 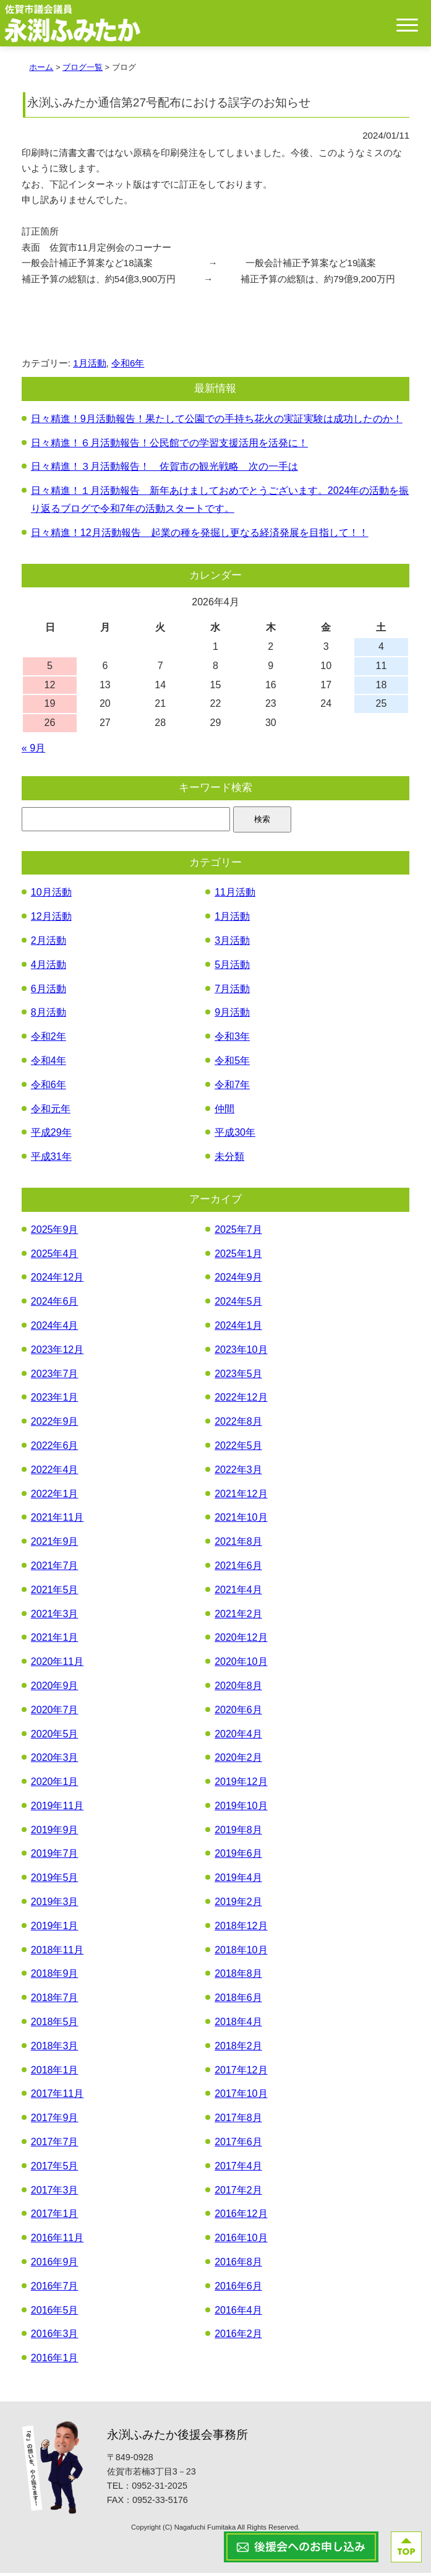 I want to click on 2月活動, so click(x=48, y=943).